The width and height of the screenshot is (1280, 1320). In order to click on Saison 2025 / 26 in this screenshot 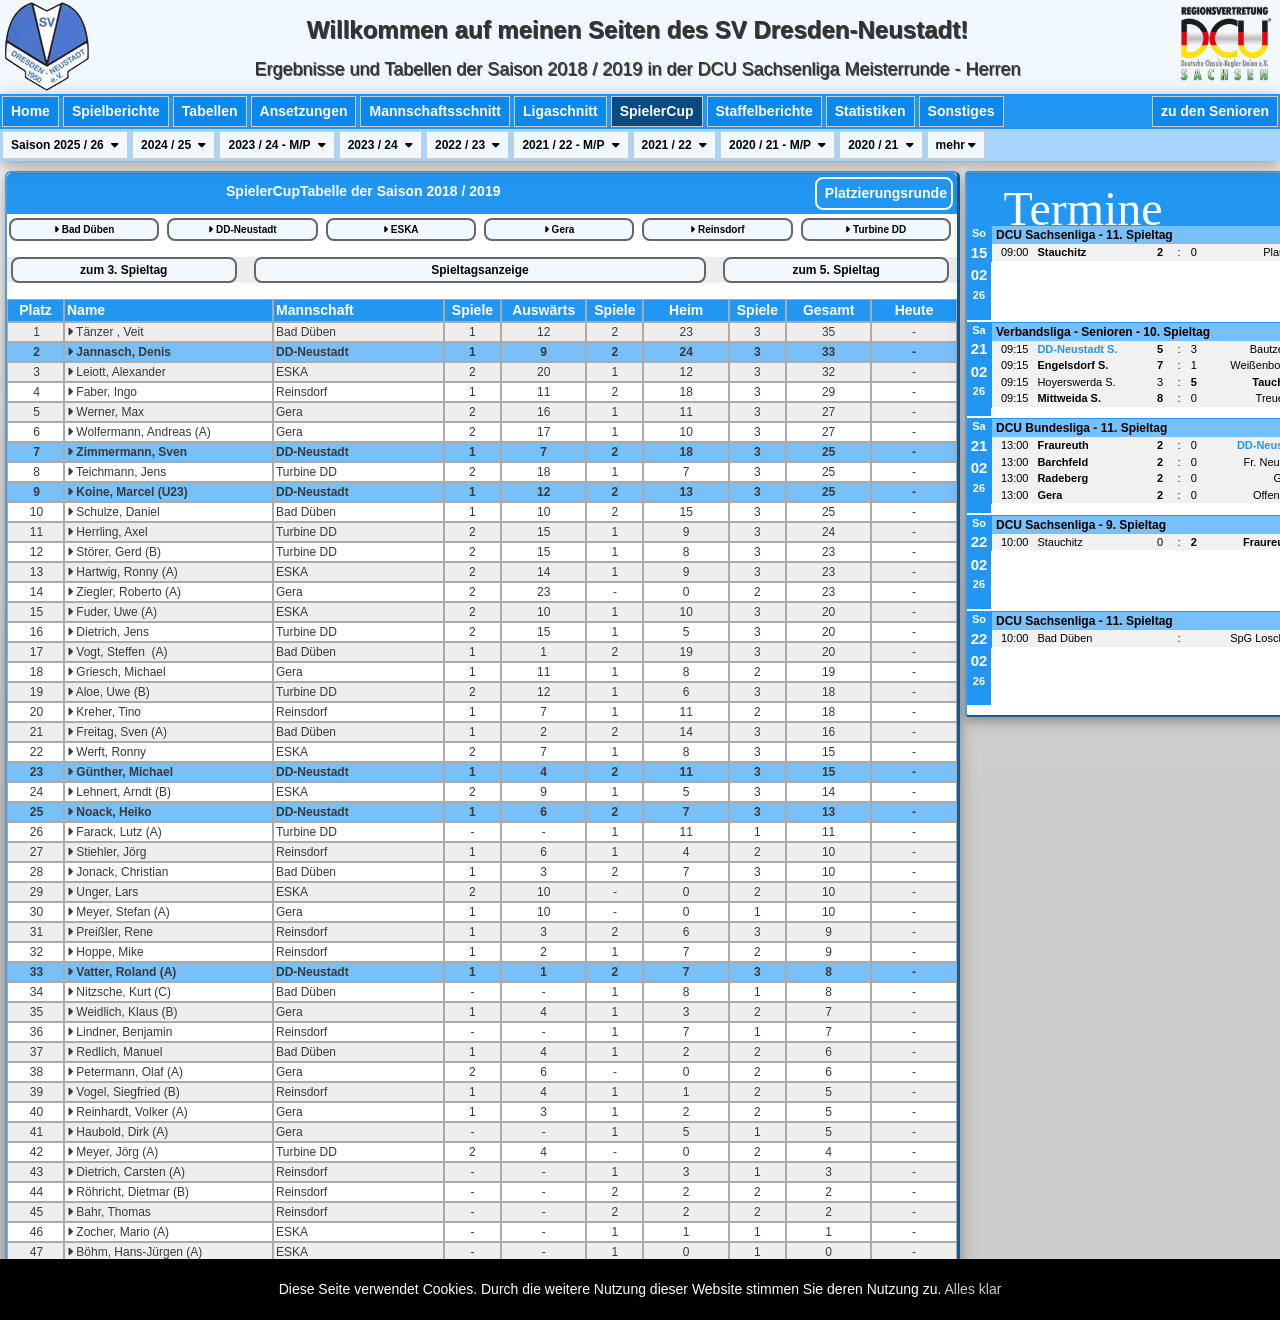, I will do `click(65, 145)`.